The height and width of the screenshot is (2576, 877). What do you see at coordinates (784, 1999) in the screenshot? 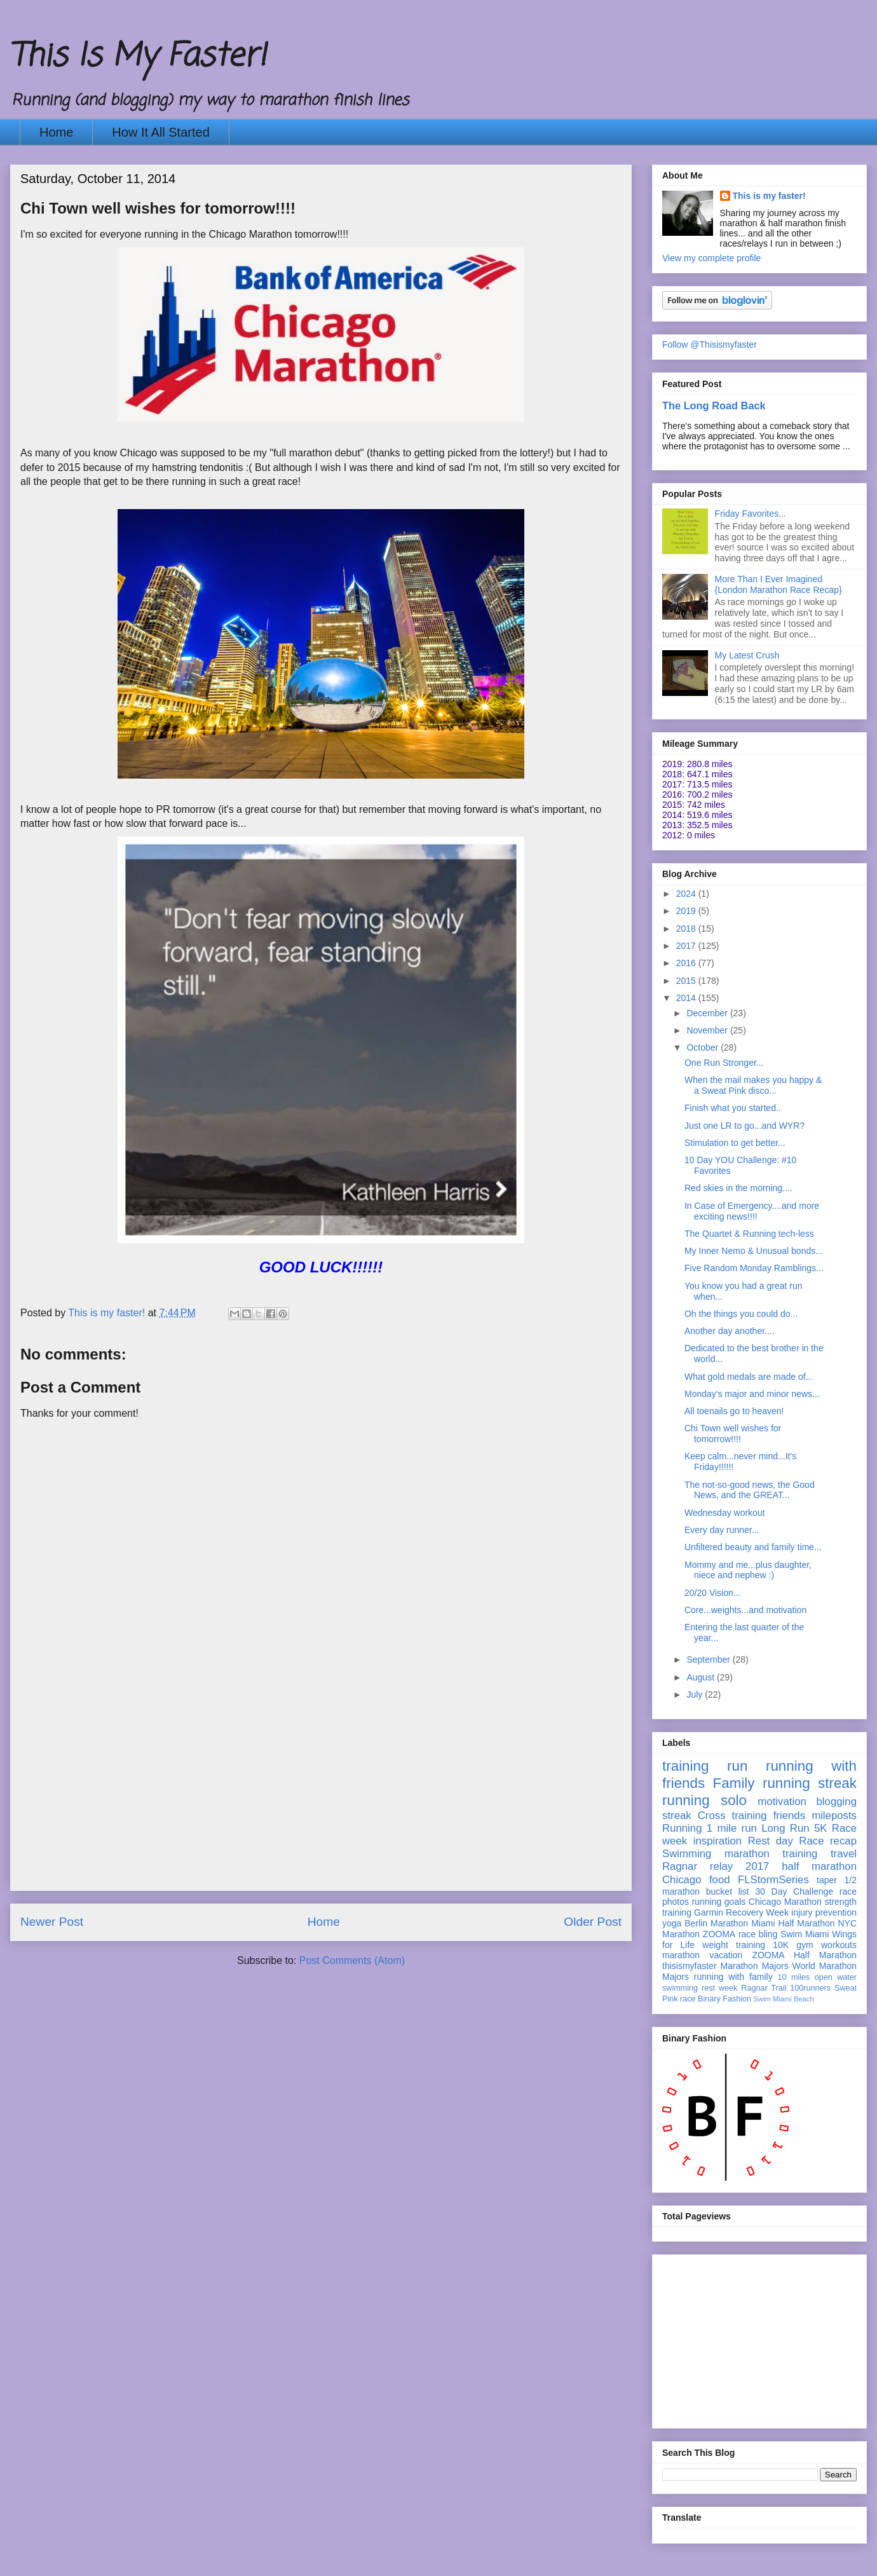
I see `Swim Miami Beach` at bounding box center [784, 1999].